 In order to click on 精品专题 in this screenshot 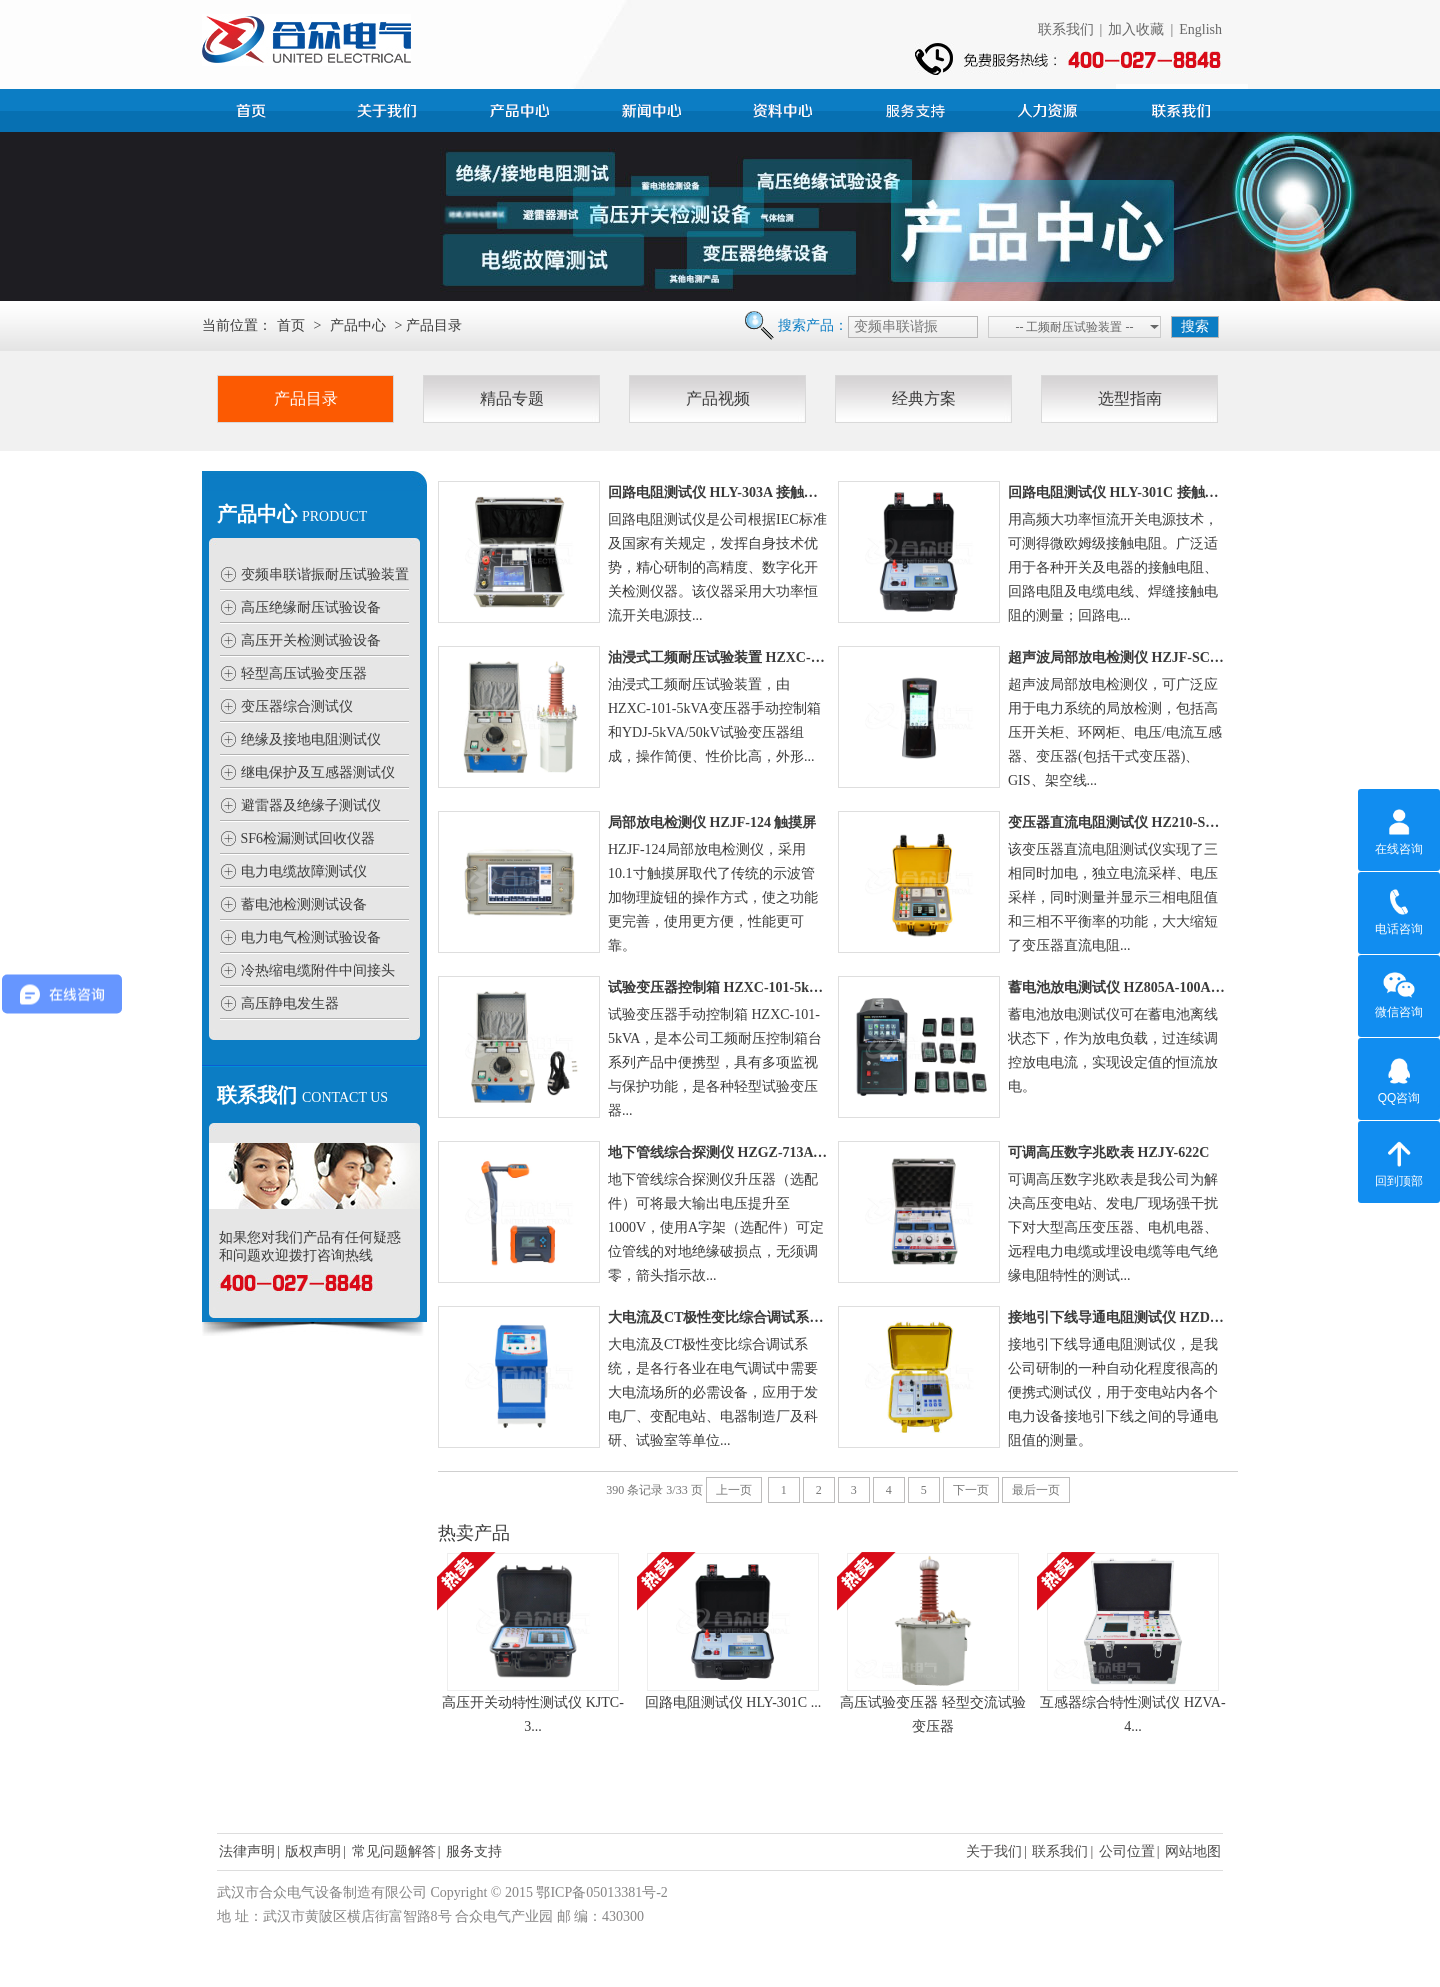, I will do `click(512, 398)`.